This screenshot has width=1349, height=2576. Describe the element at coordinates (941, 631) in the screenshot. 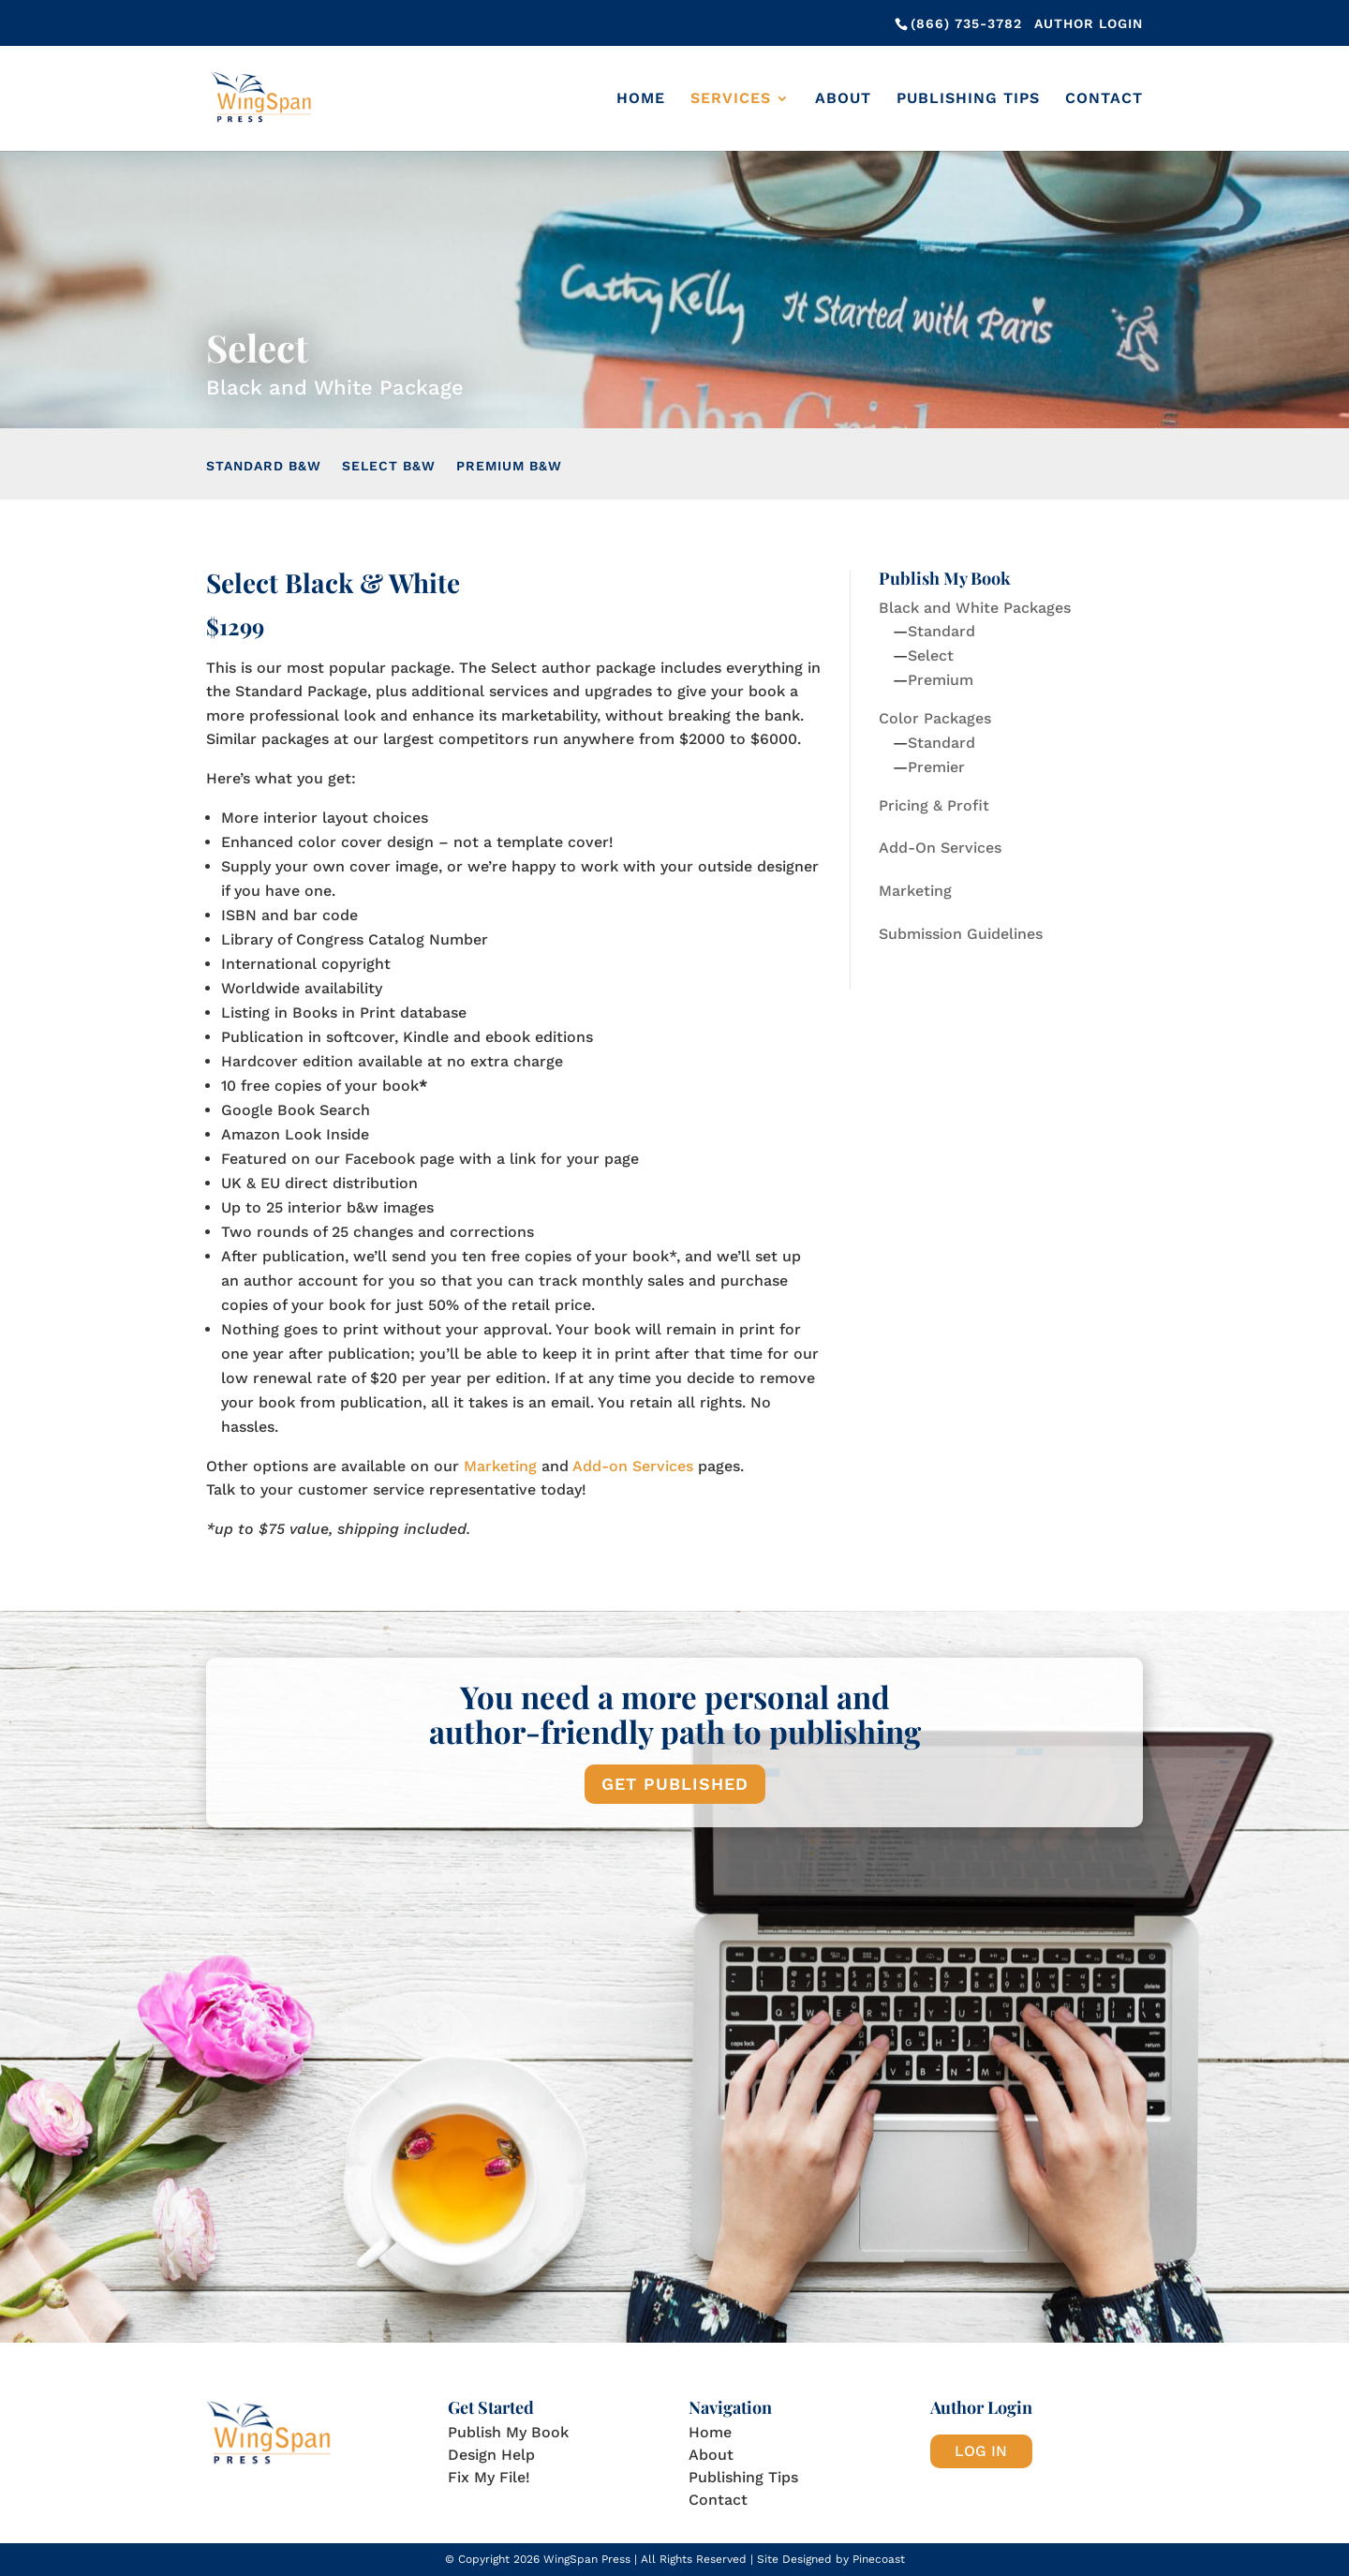

I see `Standard` at that location.